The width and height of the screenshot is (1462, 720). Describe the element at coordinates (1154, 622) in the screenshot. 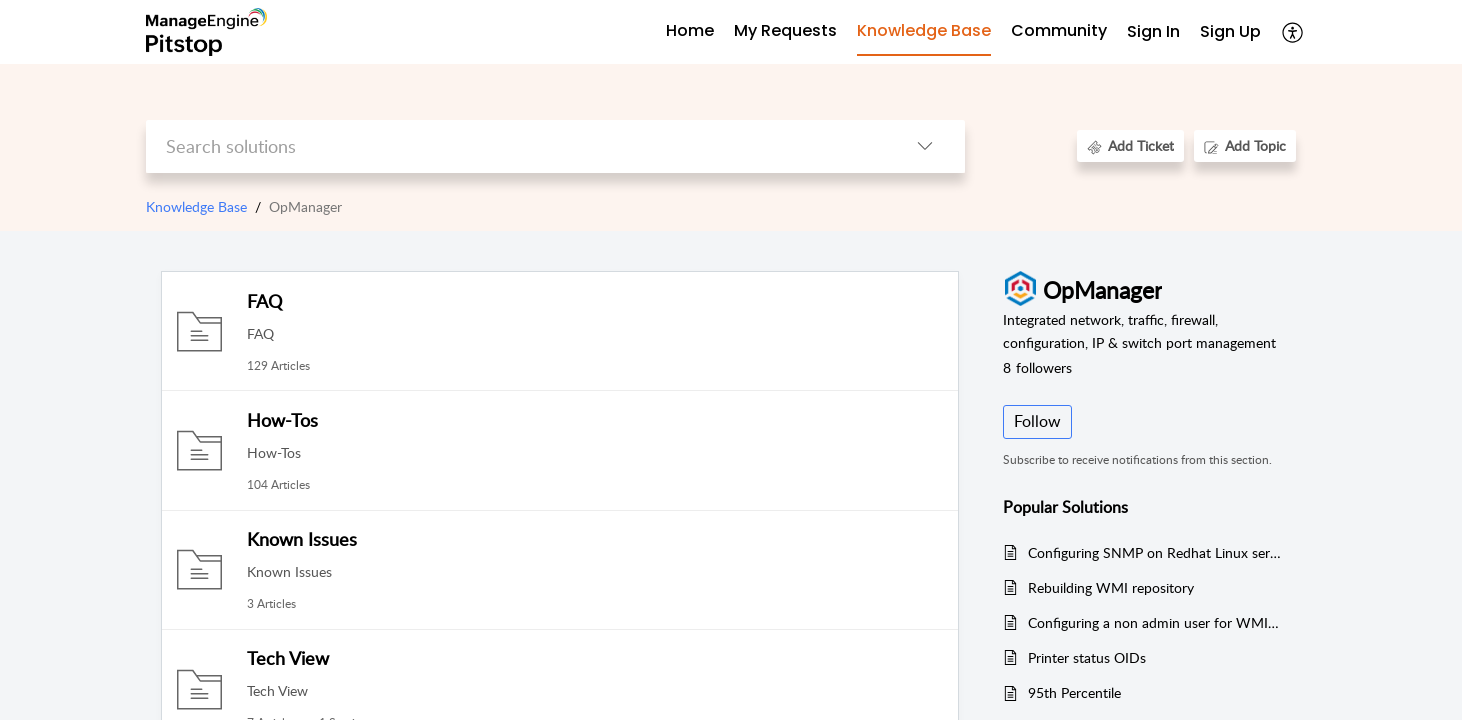

I see `Configuring a non admin user for WMI monitoring` at that location.